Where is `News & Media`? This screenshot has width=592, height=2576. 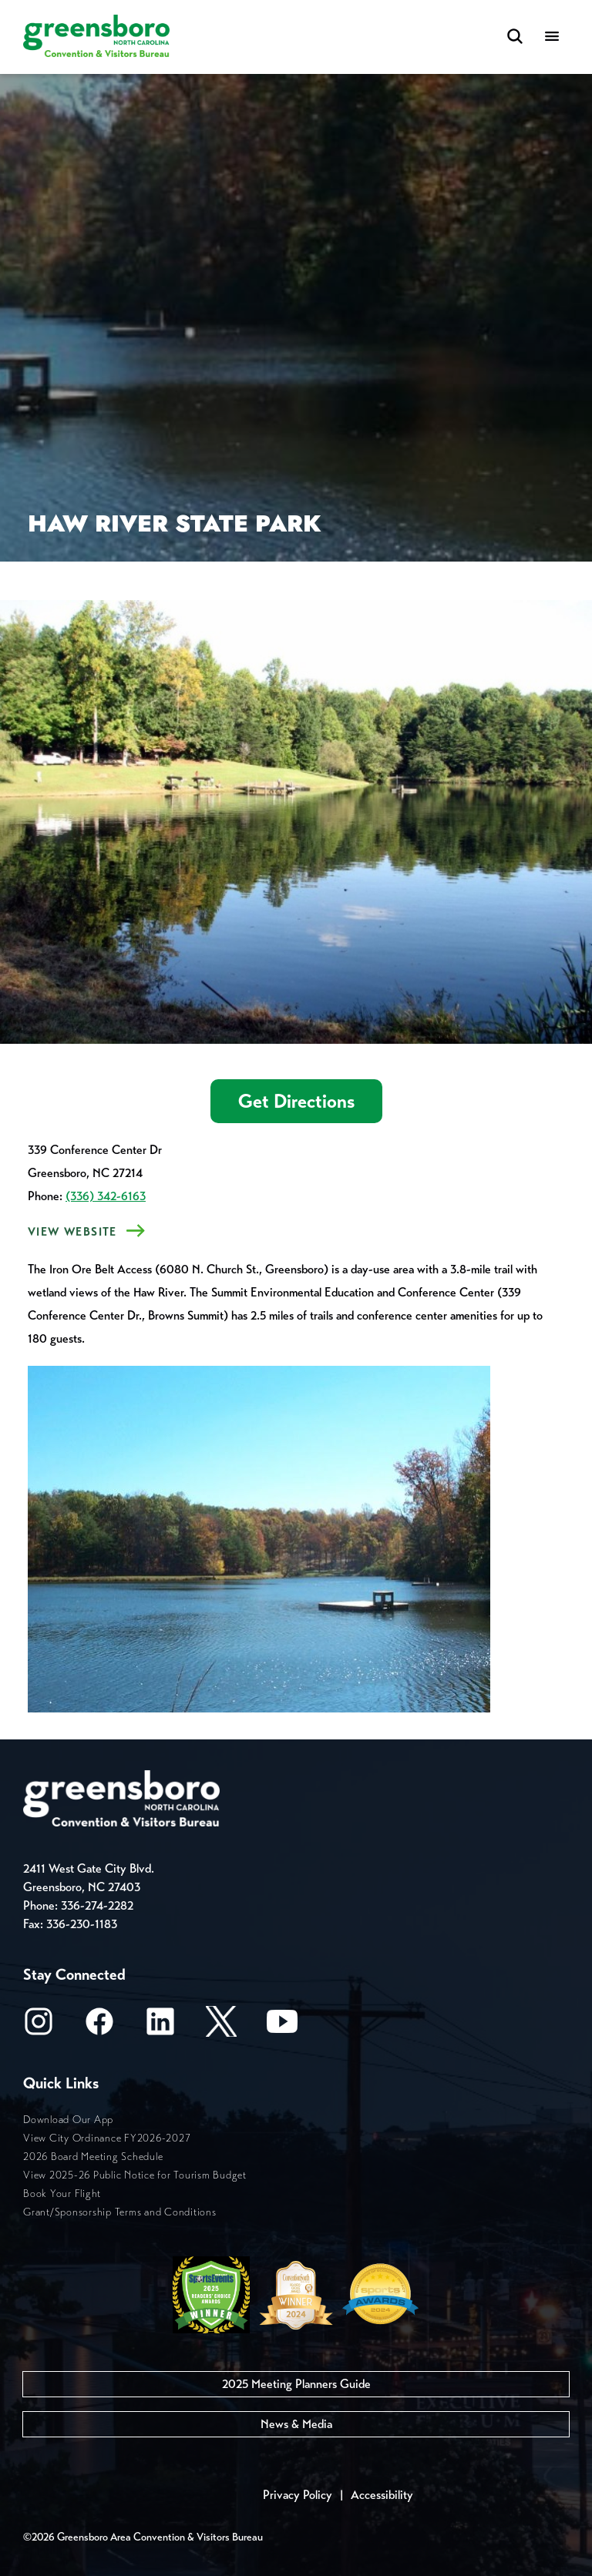 News & Media is located at coordinates (296, 2424).